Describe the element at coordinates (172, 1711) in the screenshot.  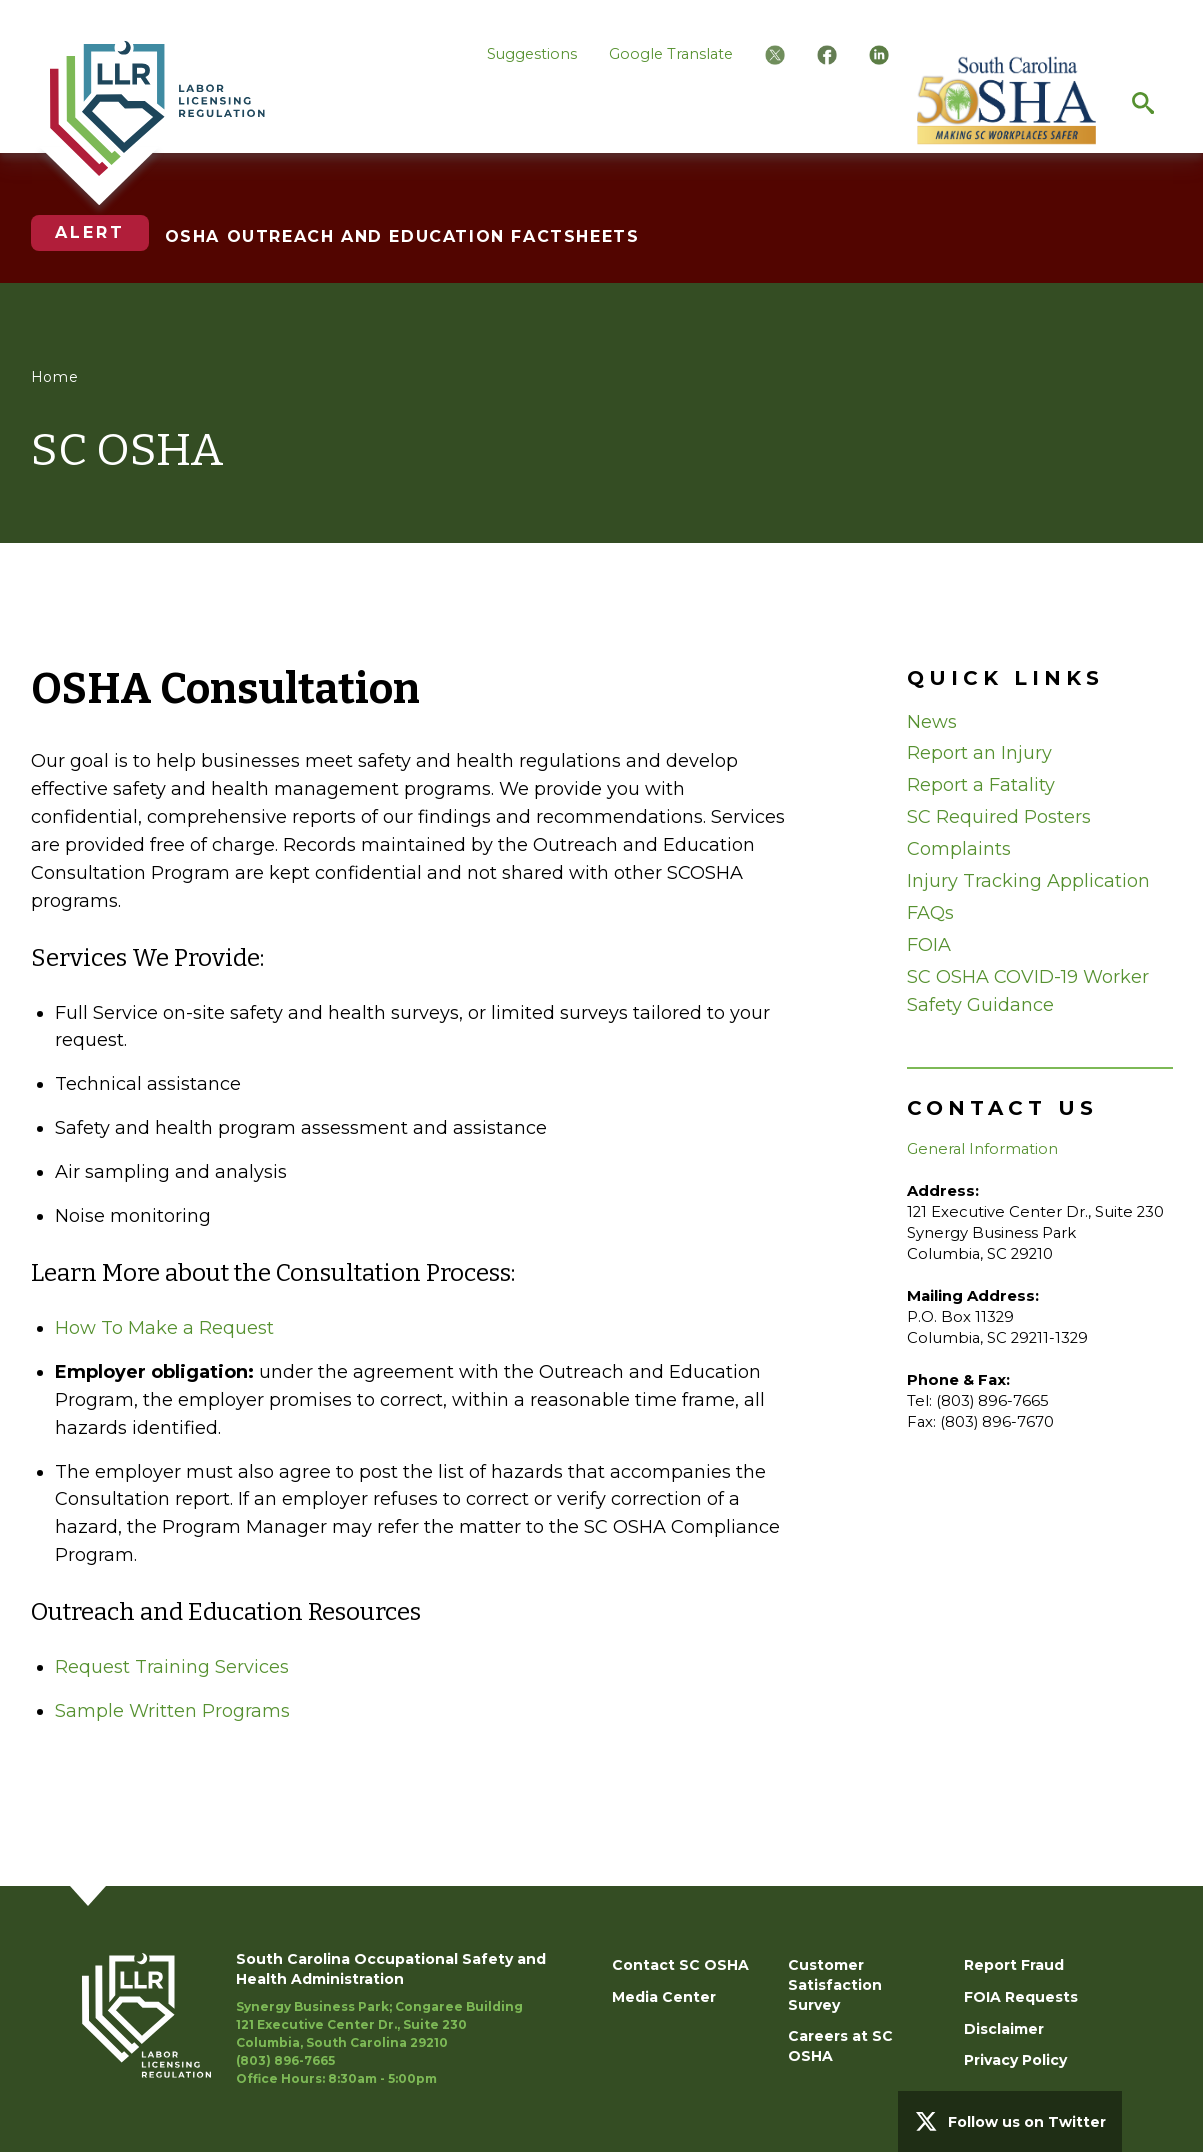
I see `Sample Written Programs` at that location.